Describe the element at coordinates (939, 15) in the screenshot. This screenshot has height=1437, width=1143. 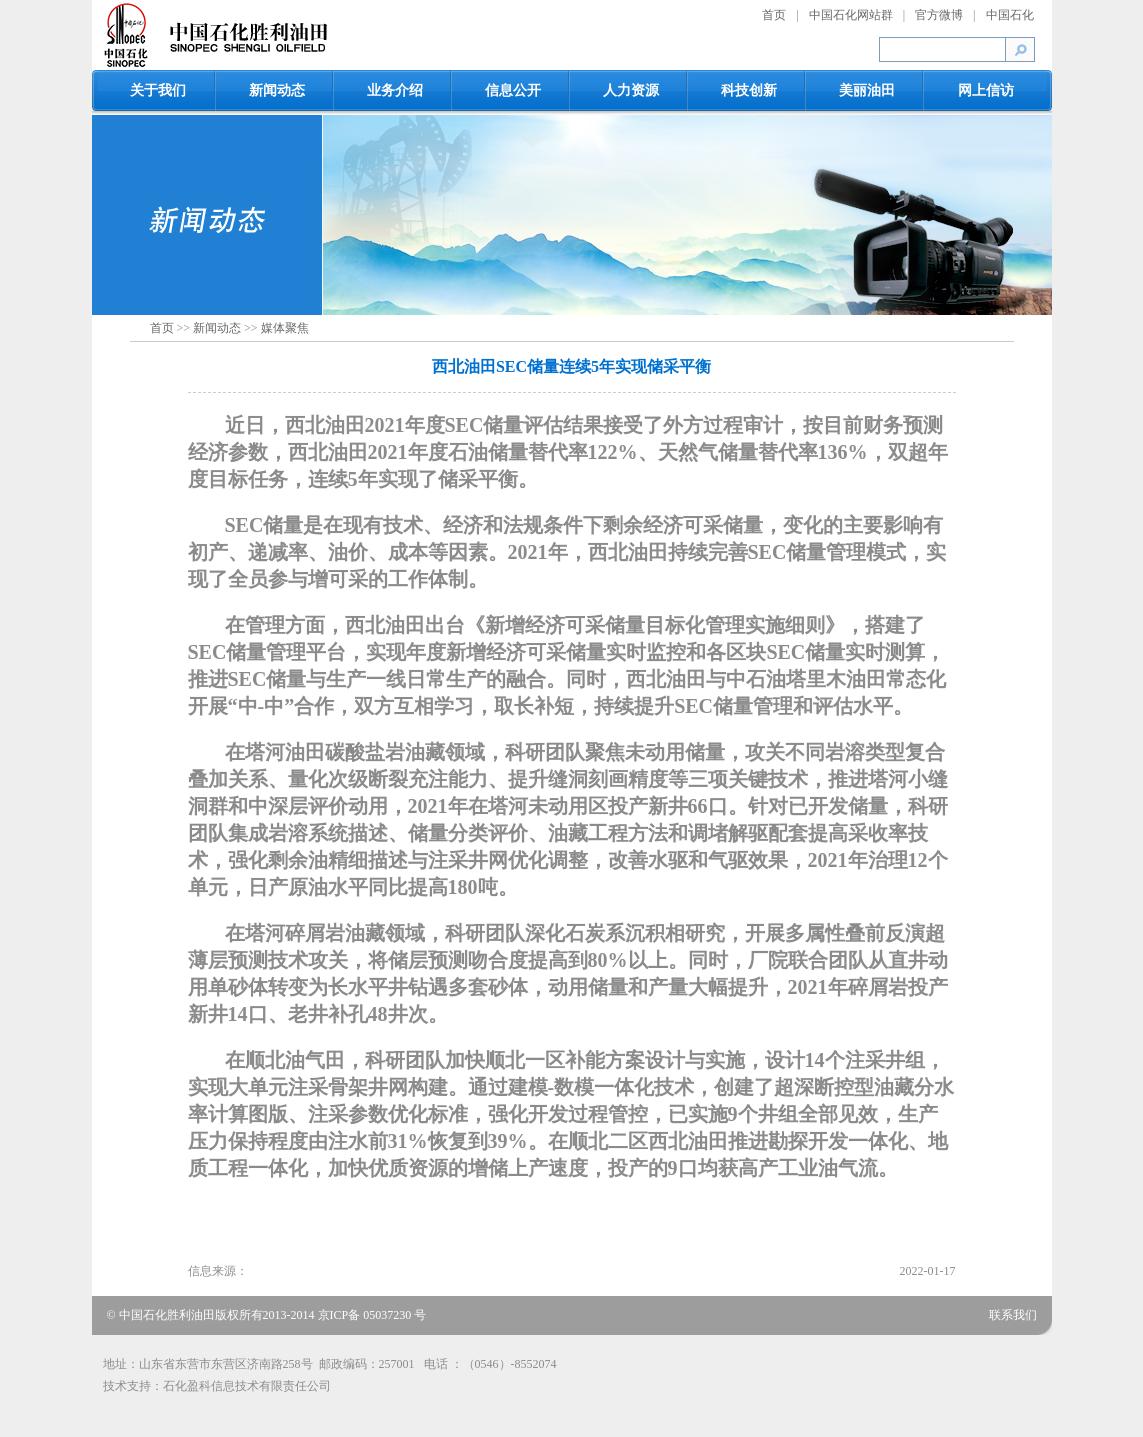
I see `官方微博` at that location.